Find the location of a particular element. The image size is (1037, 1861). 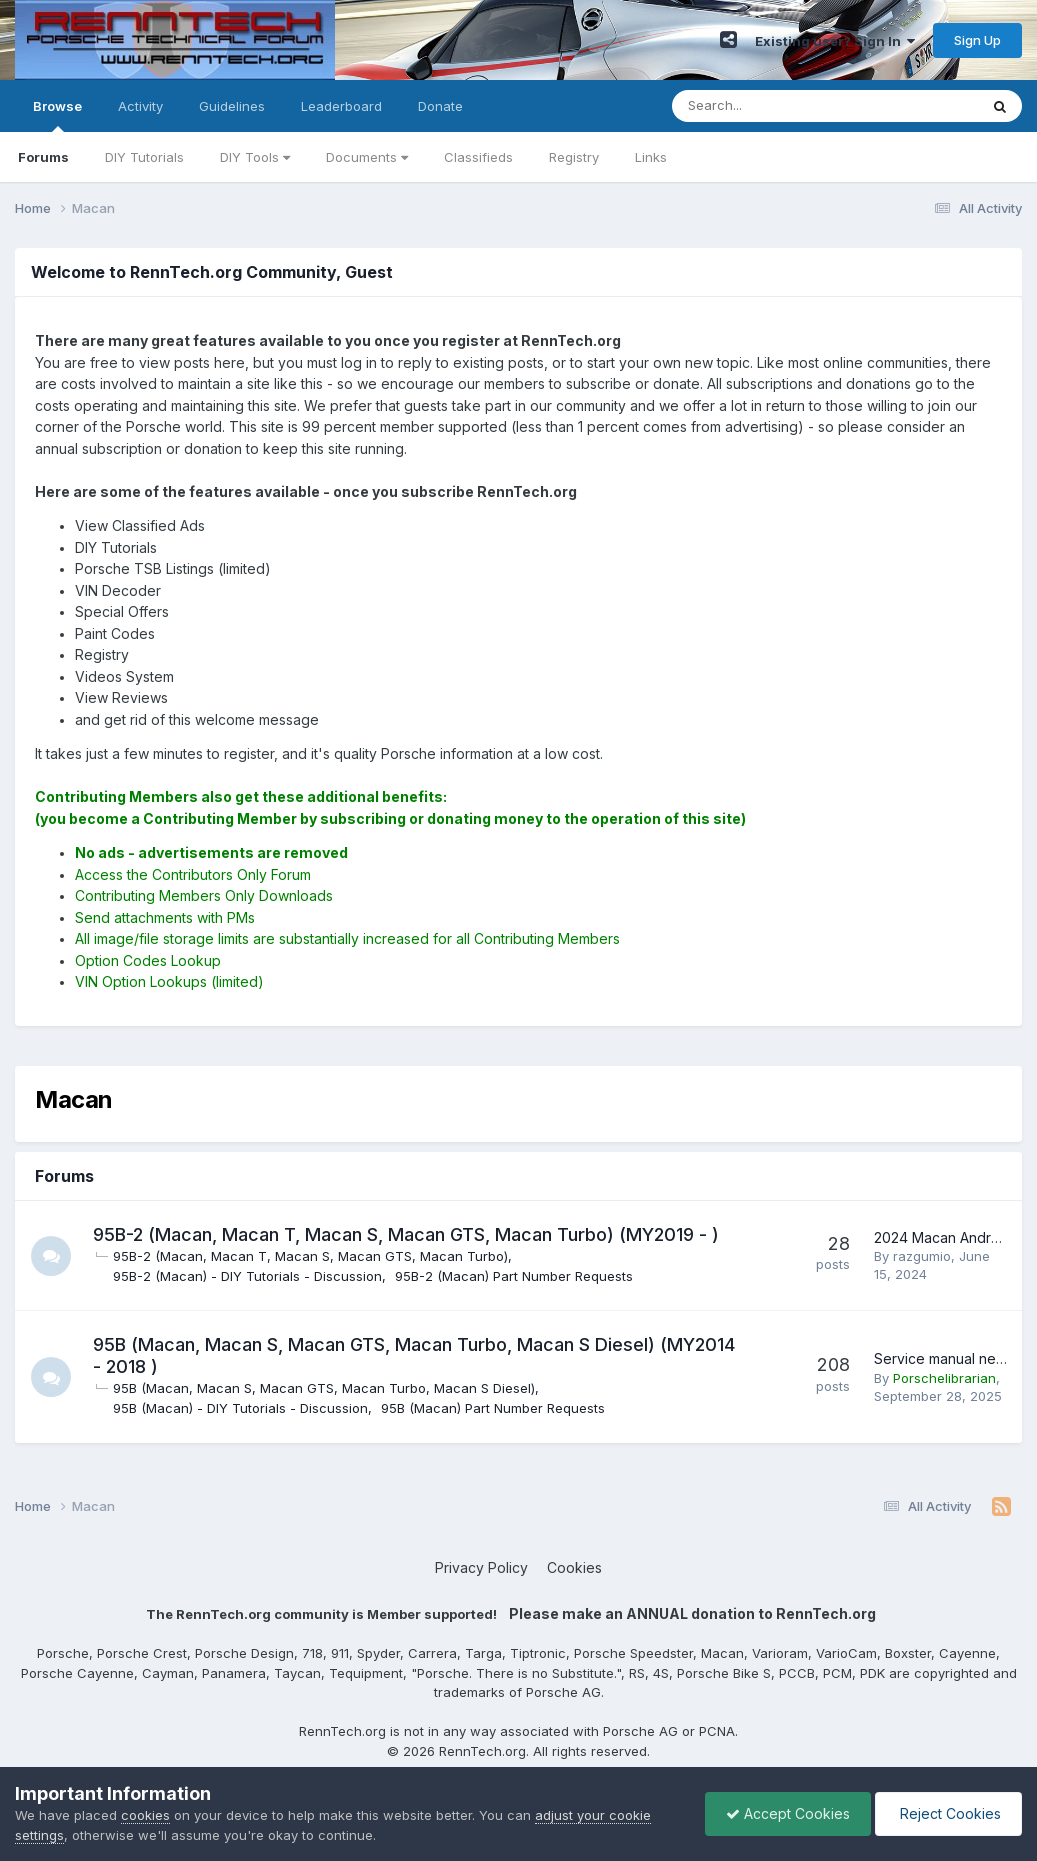

95B (Macan, Macan S, Macan GTS, Macan Turbo, Macan S Diesel) is located at coordinates (324, 1388).